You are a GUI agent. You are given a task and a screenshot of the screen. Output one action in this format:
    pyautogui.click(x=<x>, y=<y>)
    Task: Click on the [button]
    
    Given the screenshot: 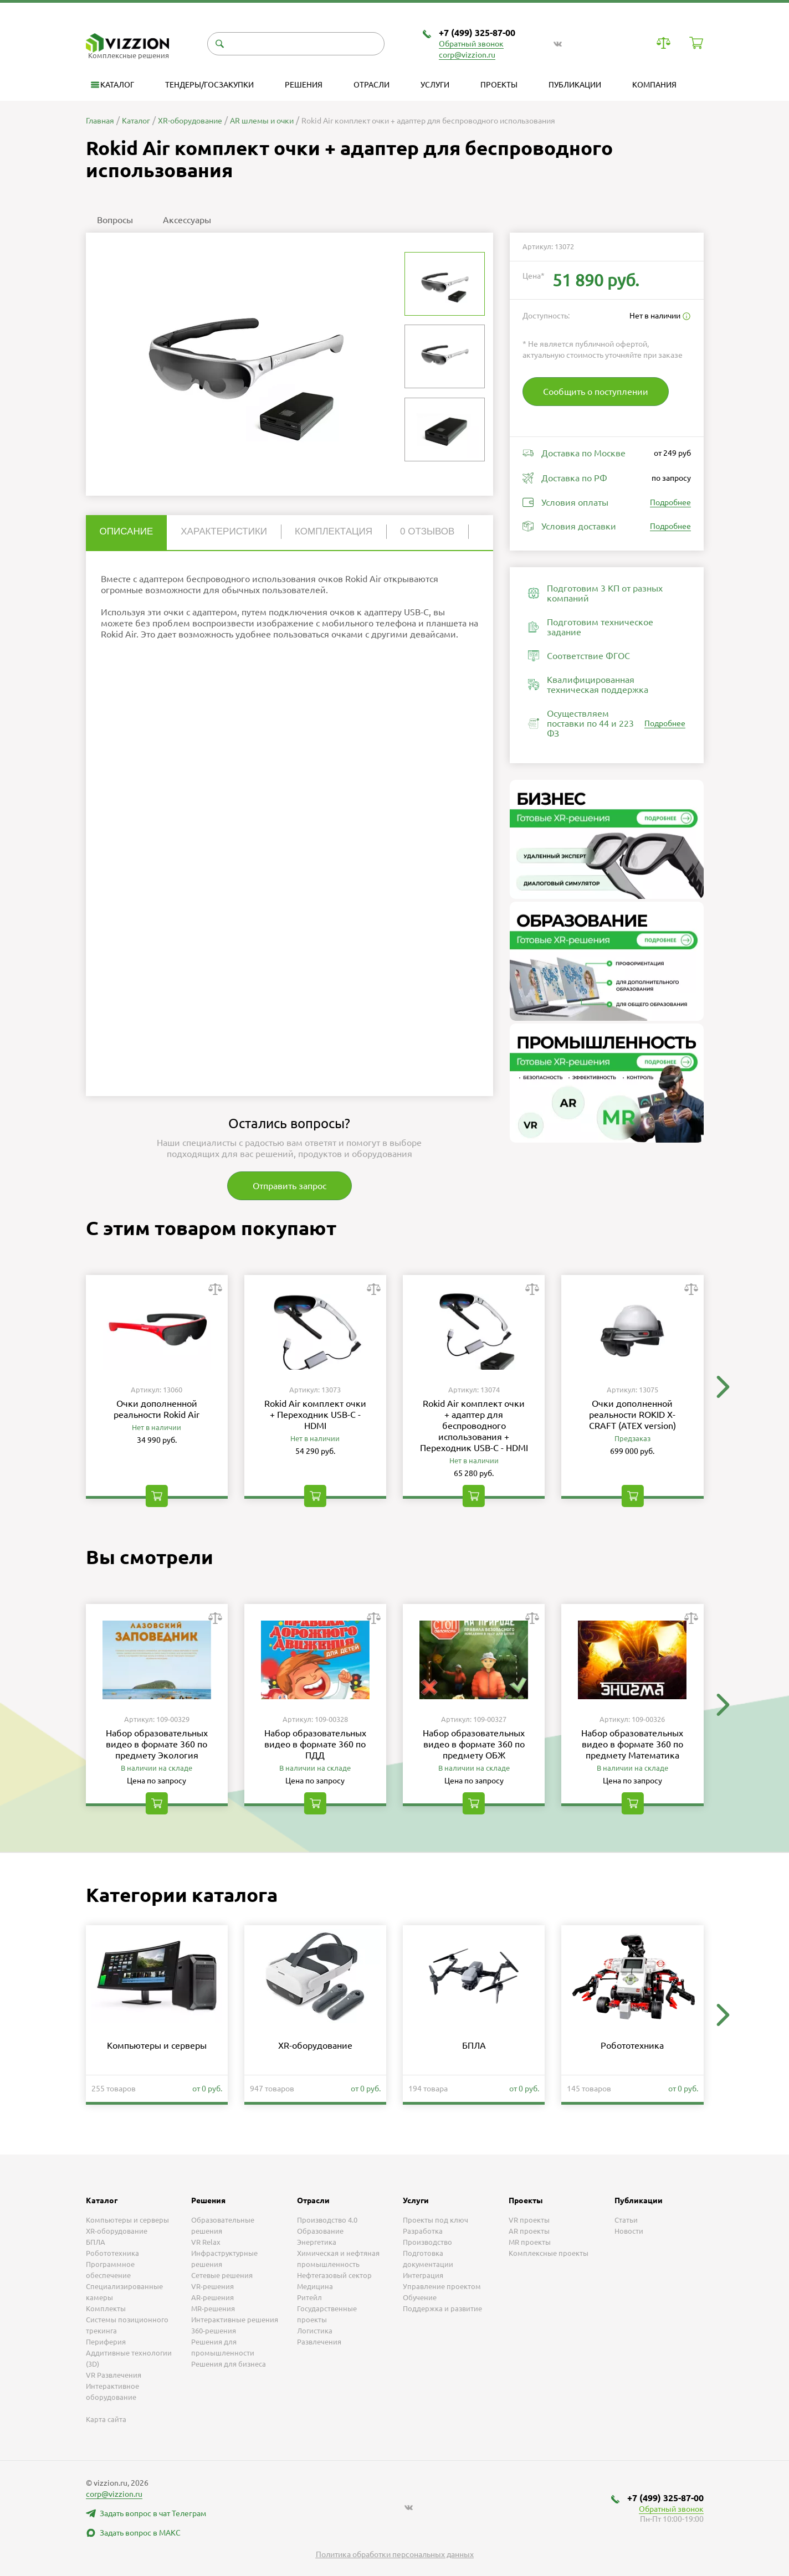 What is the action you would take?
    pyautogui.click(x=723, y=1386)
    